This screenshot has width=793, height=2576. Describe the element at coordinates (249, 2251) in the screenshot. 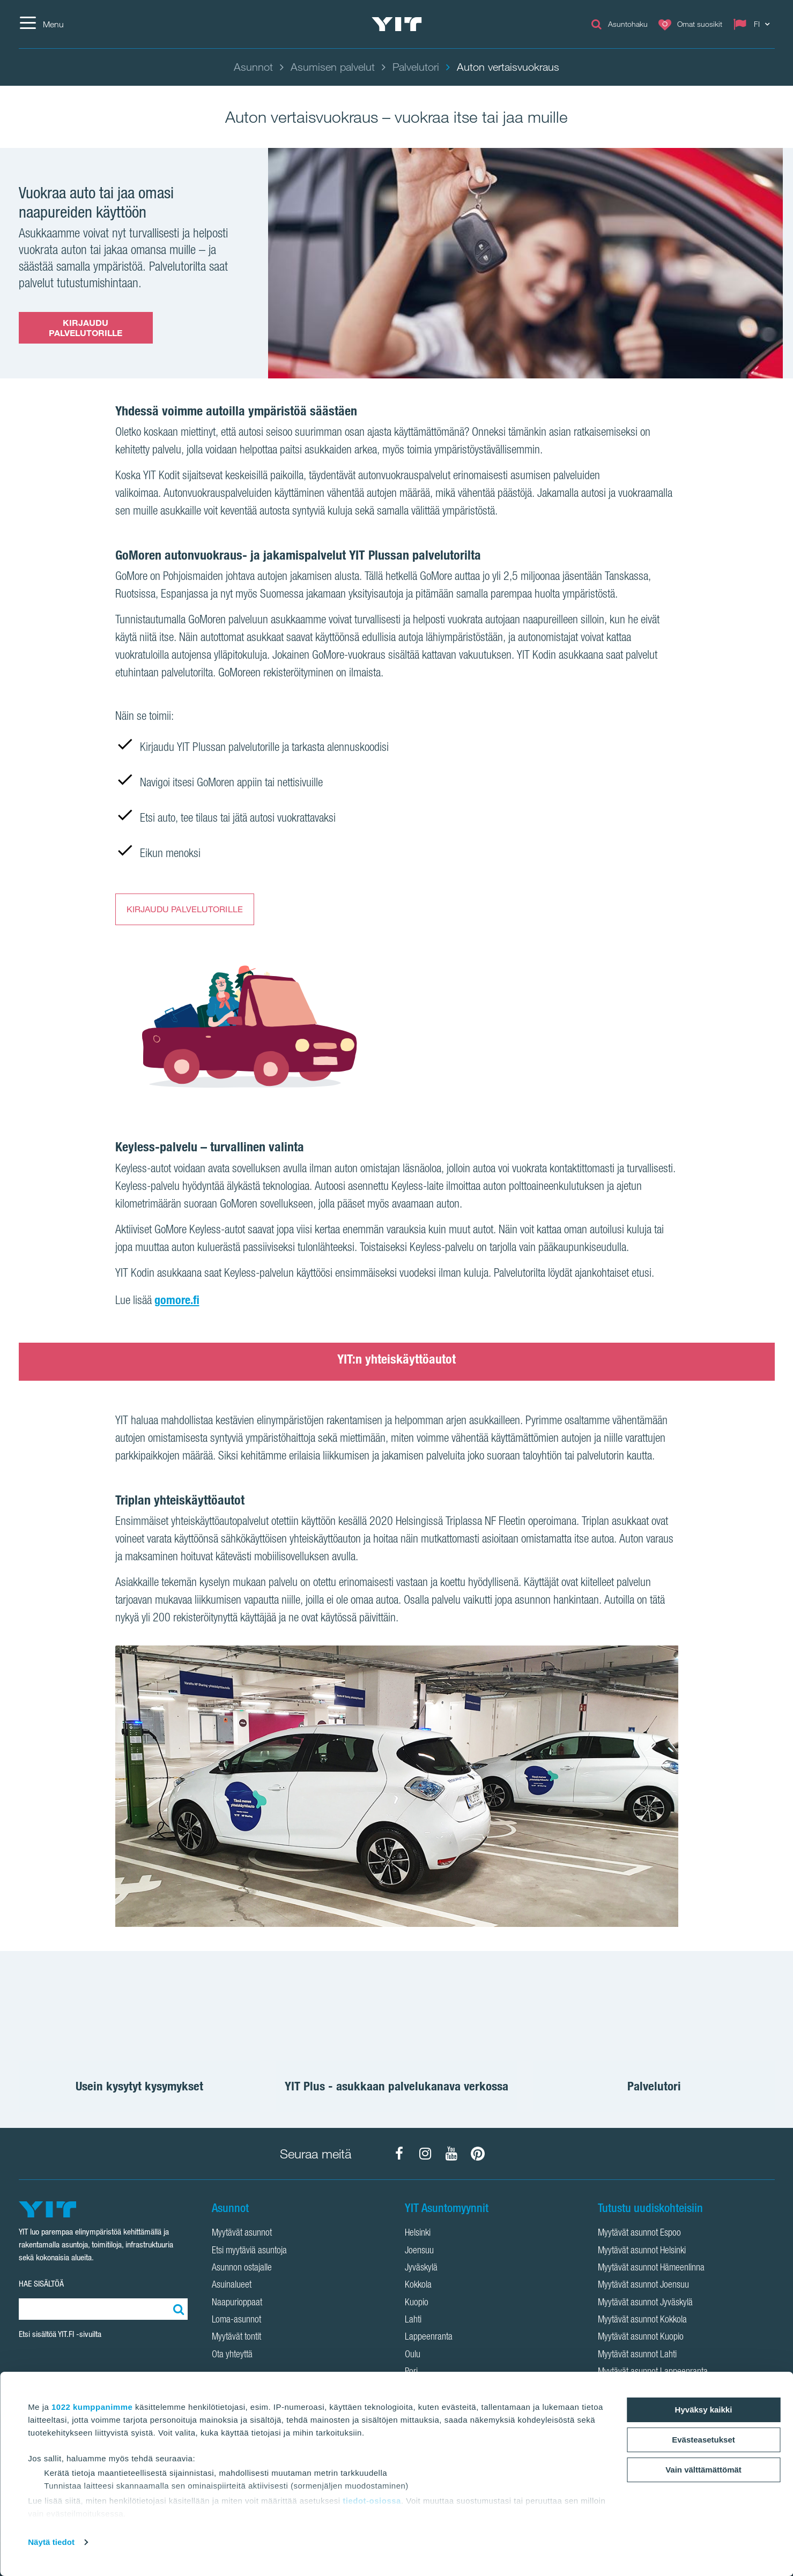

I see `Etsi myytäviä asuntoja` at that location.